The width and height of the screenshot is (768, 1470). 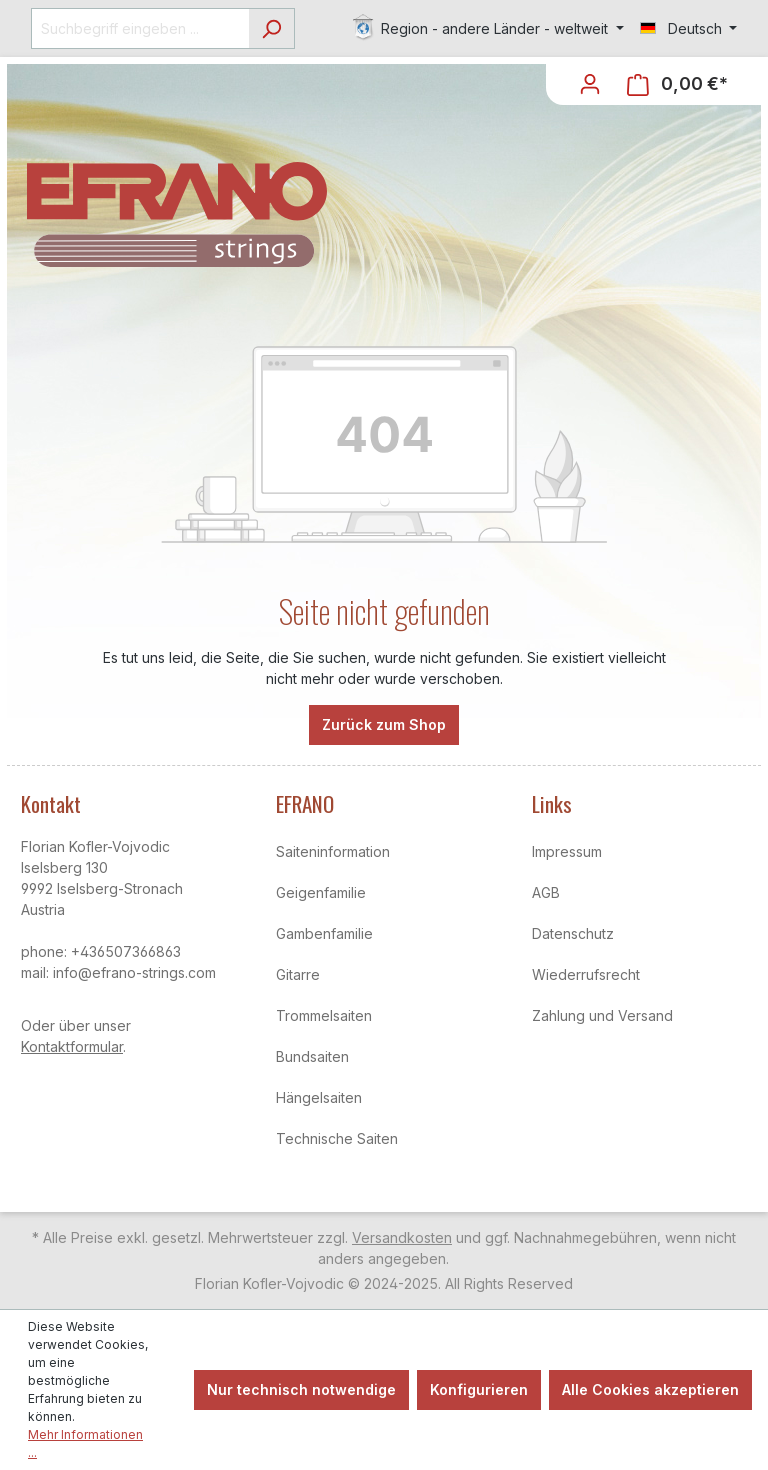 I want to click on [Suchen], so click(x=271, y=28).